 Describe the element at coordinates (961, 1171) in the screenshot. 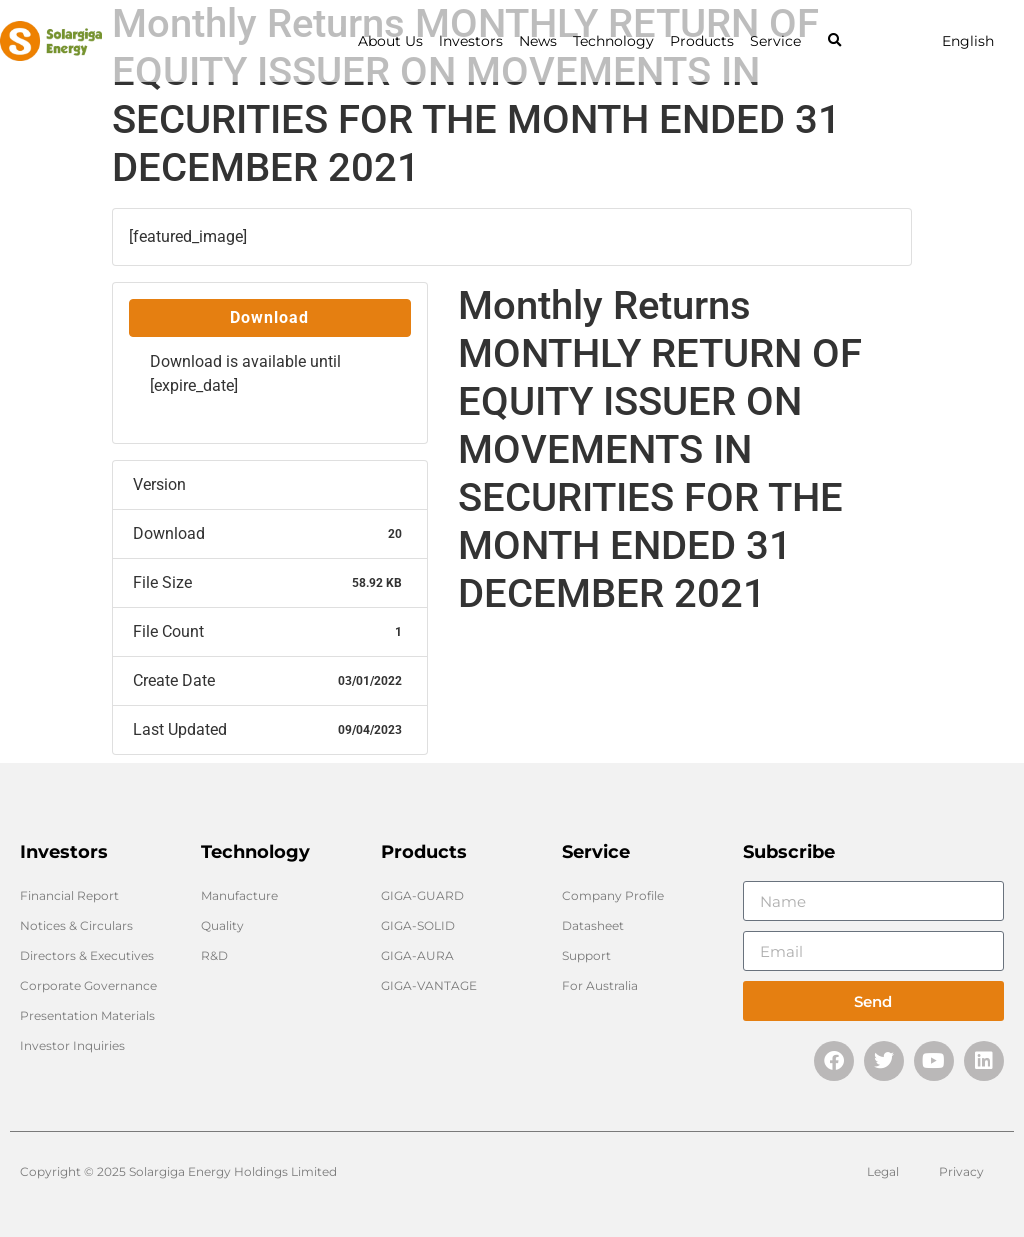

I see `Privacy` at that location.